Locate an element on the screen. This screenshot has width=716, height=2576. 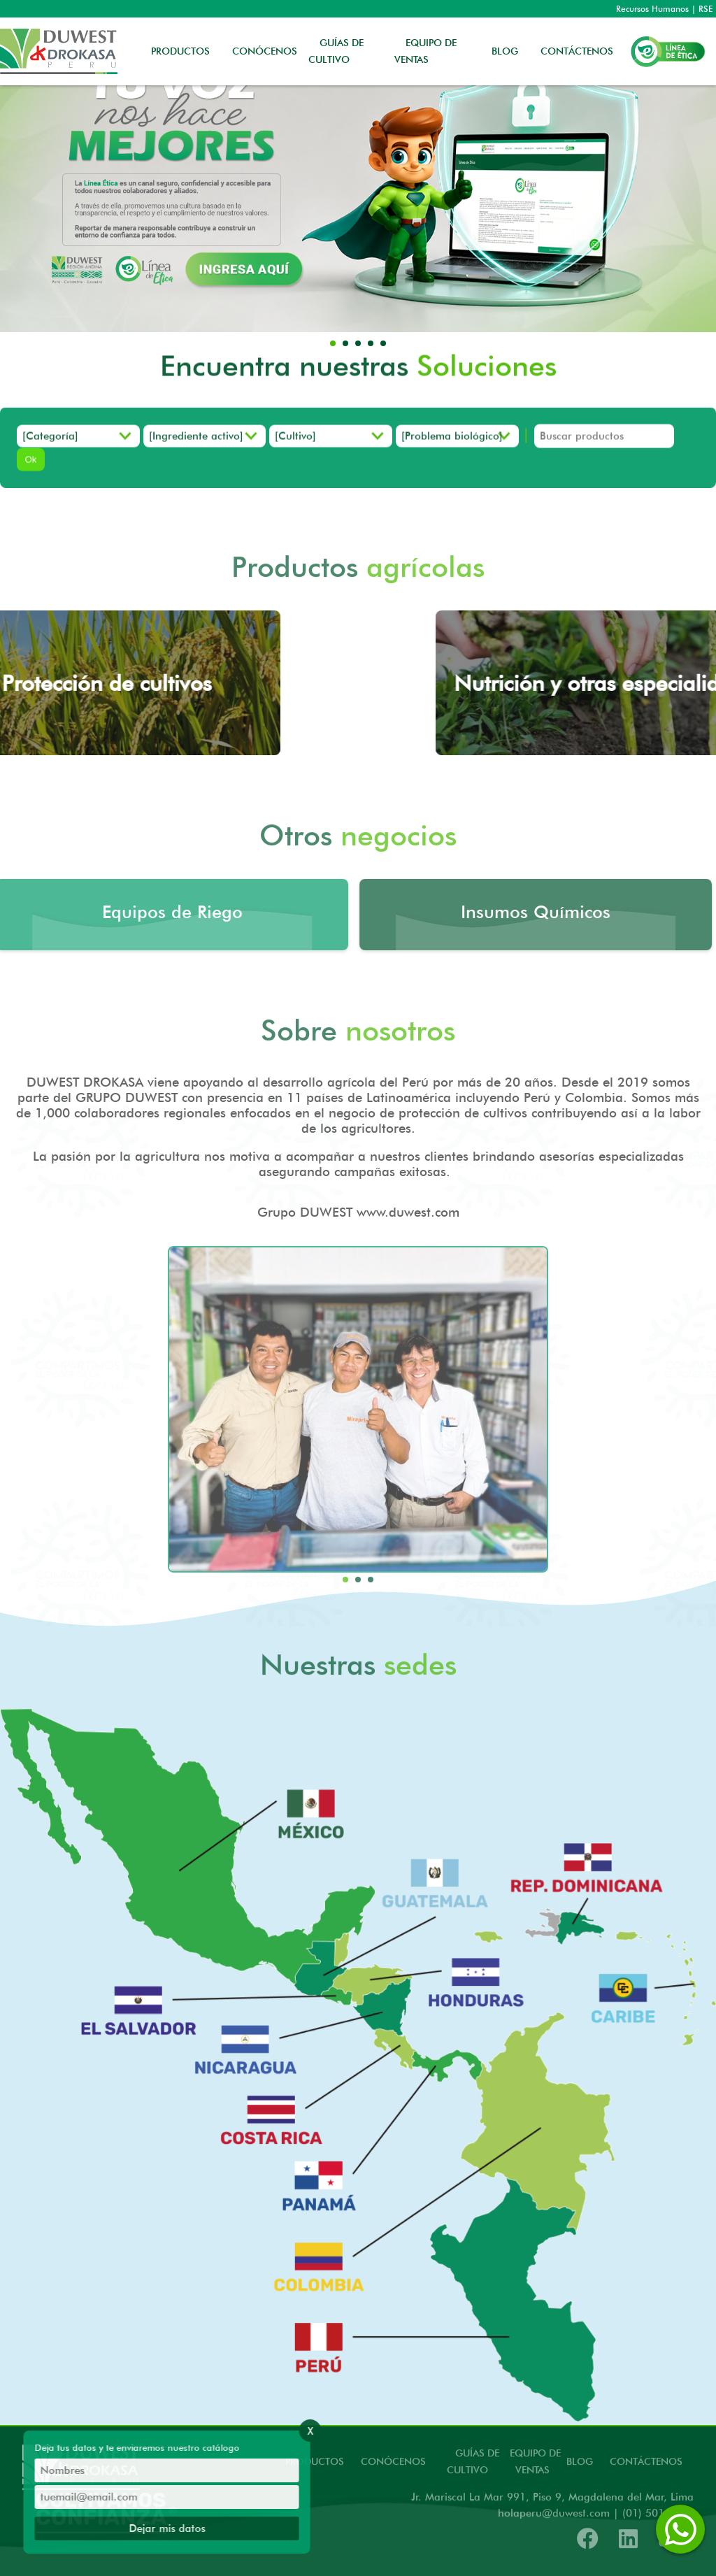
[button] is located at coordinates (333, 343).